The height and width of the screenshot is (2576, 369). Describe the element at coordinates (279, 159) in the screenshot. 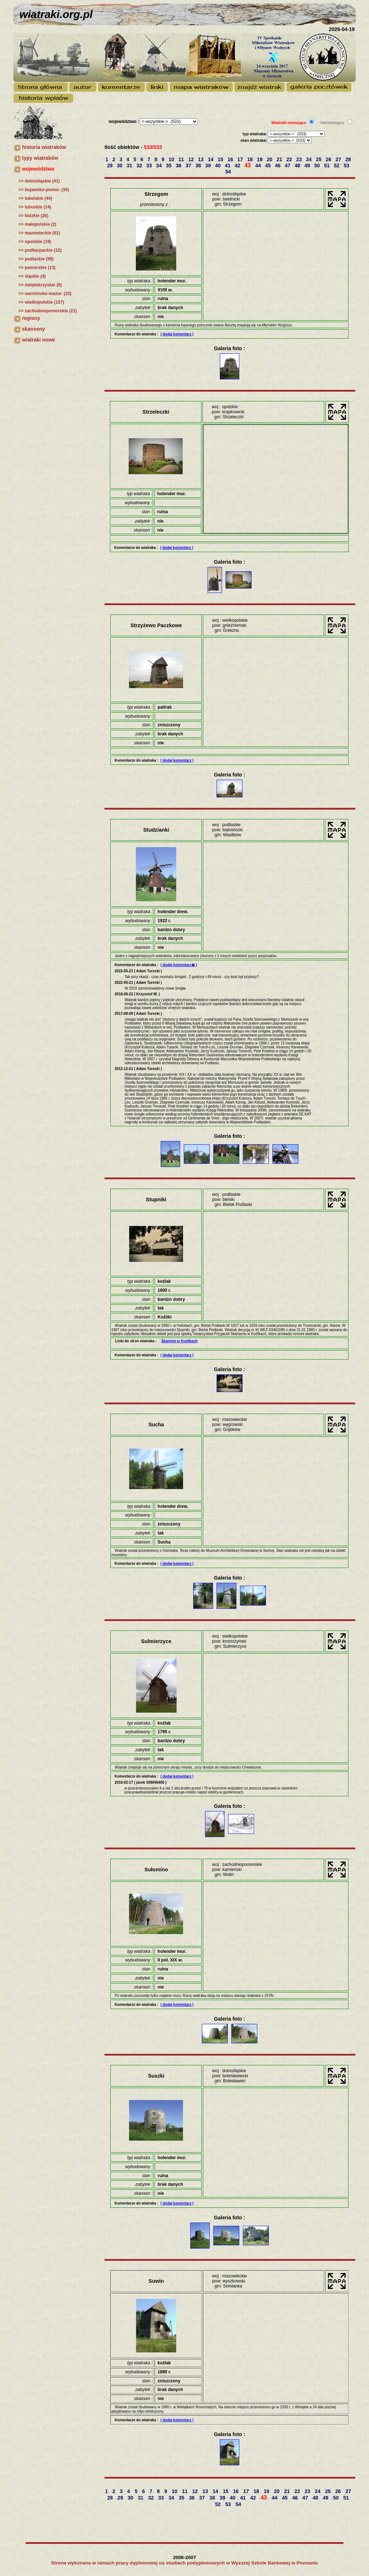

I see `21` at that location.